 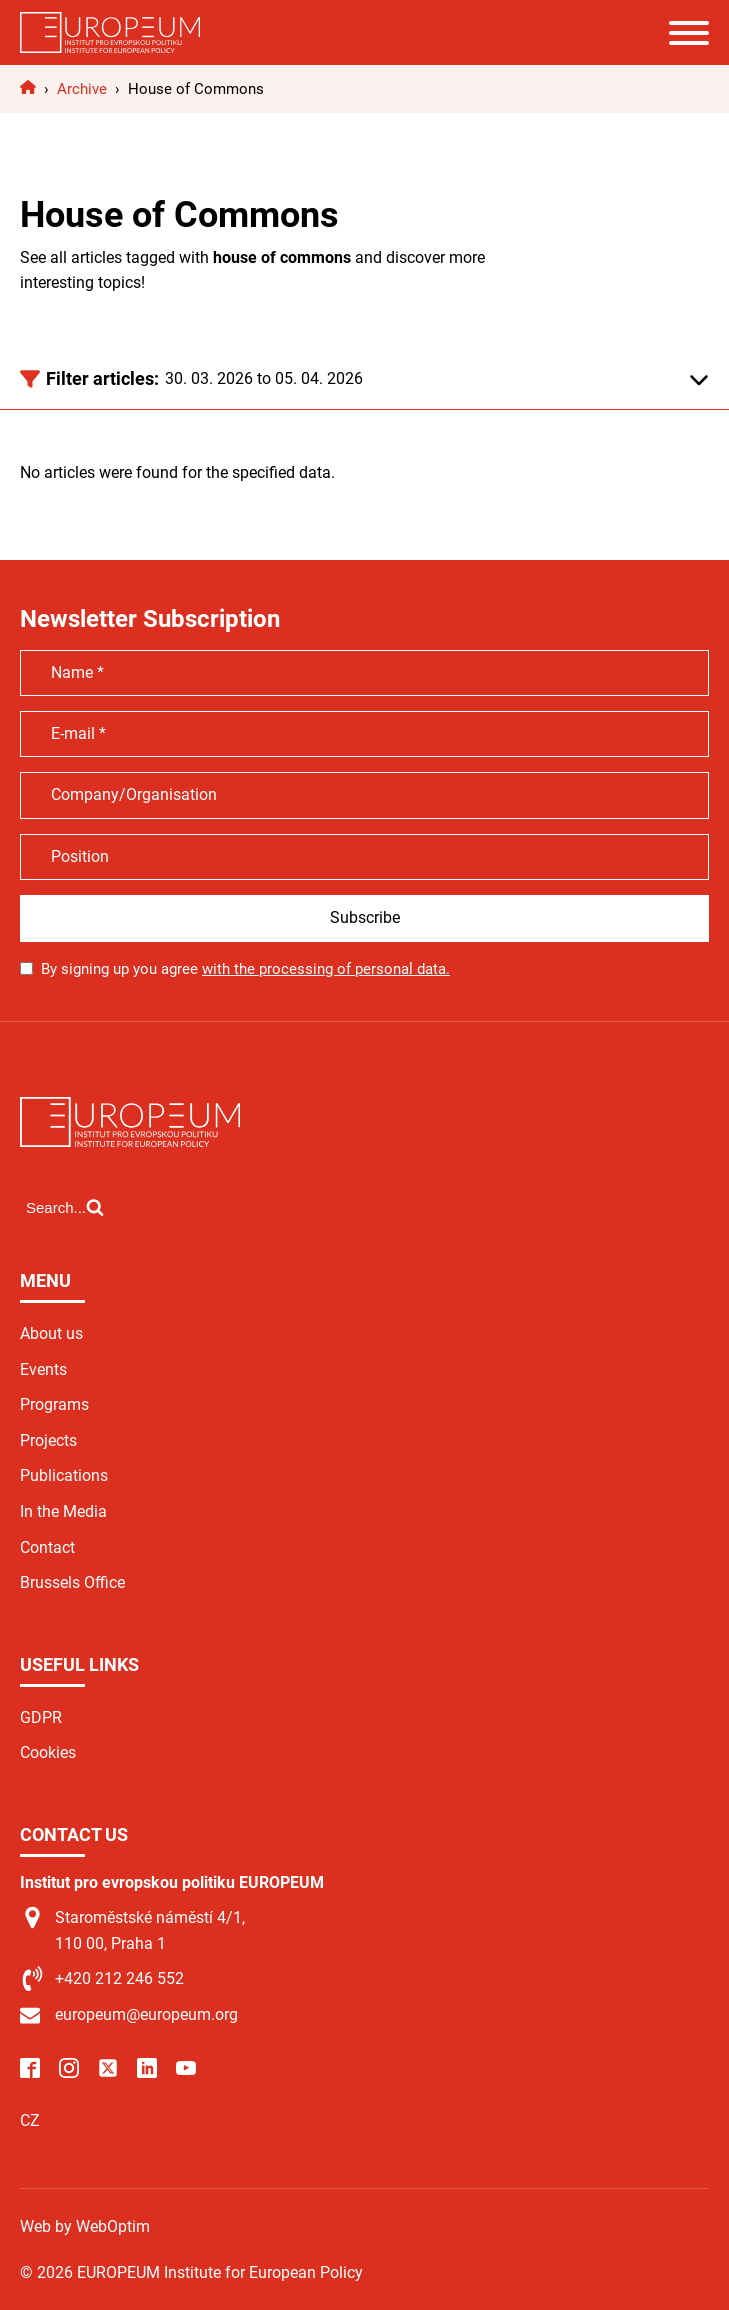 I want to click on CZ, so click(x=30, y=2120).